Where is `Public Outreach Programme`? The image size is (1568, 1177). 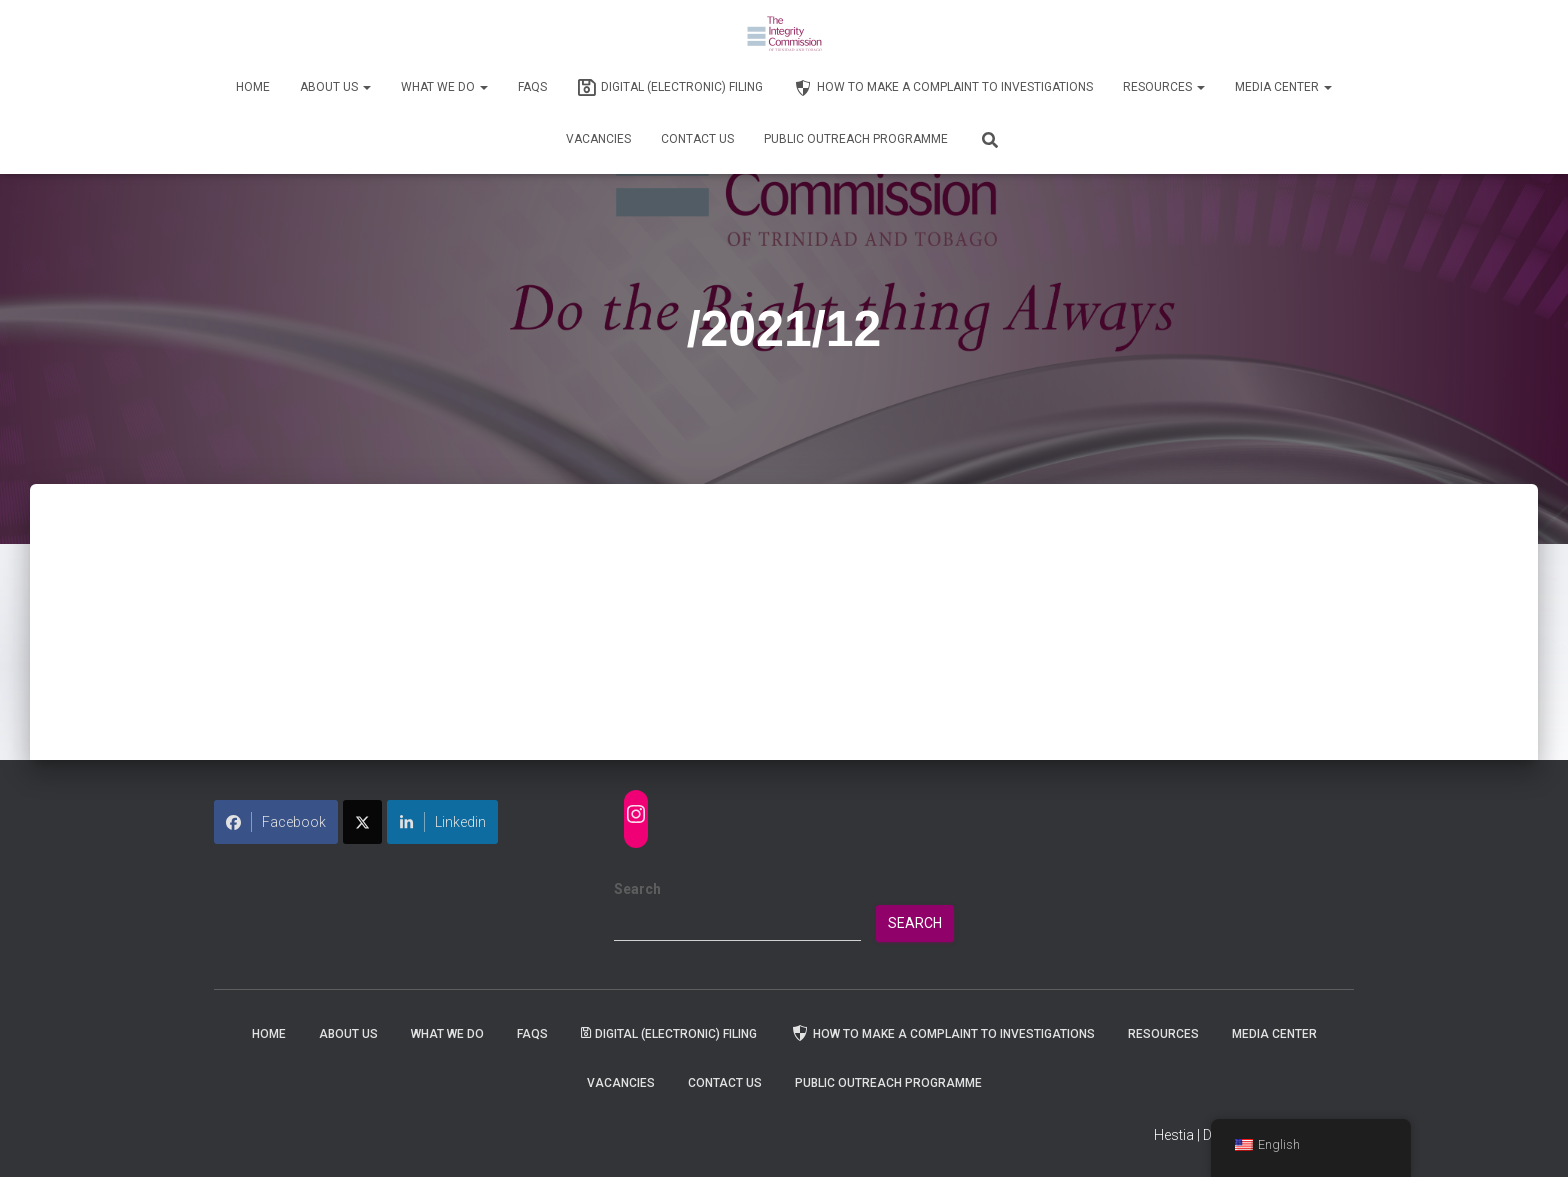 Public Outreach Programme is located at coordinates (856, 139).